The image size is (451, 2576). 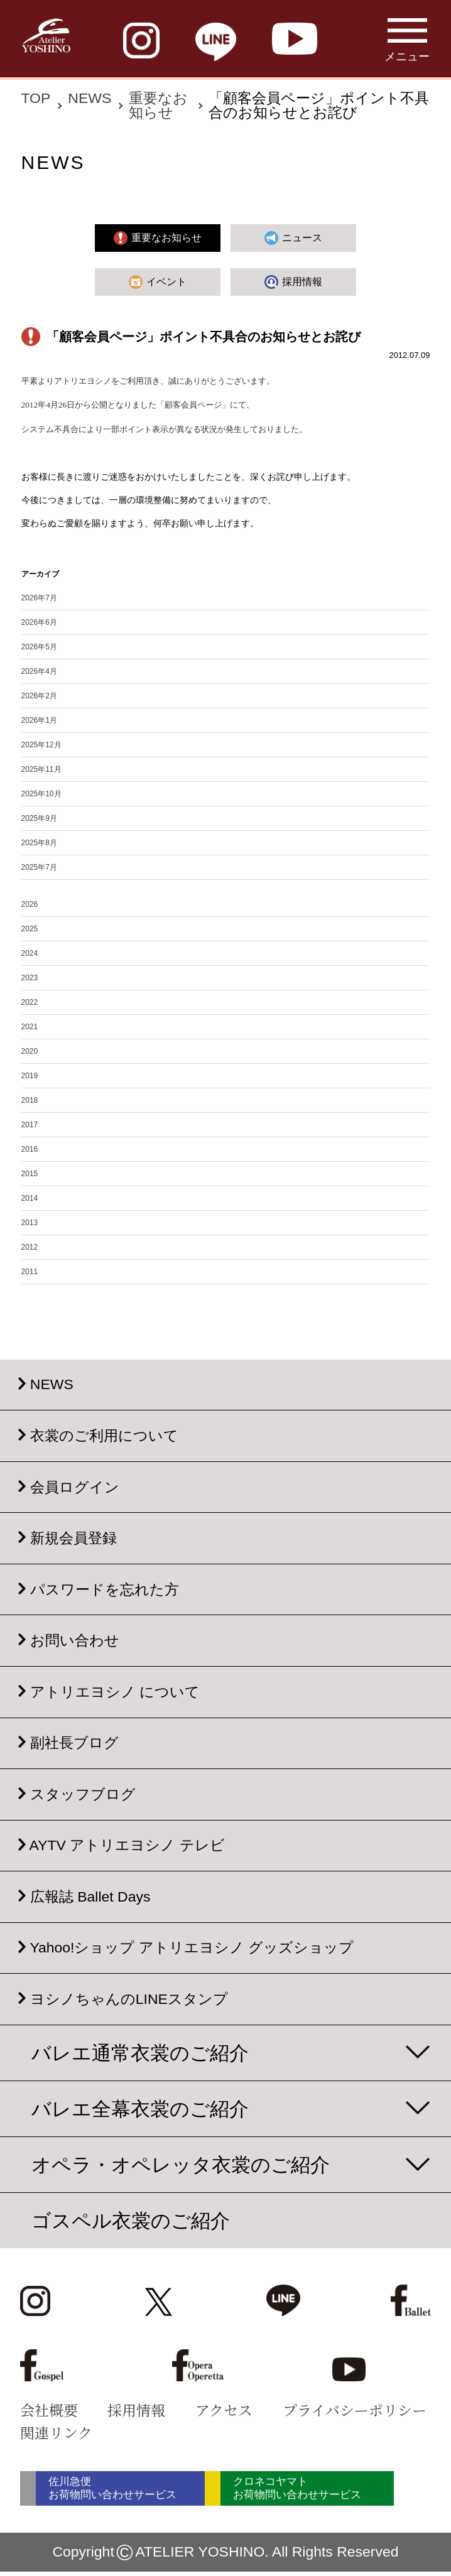 What do you see at coordinates (39, 646) in the screenshot?
I see `2026年5月` at bounding box center [39, 646].